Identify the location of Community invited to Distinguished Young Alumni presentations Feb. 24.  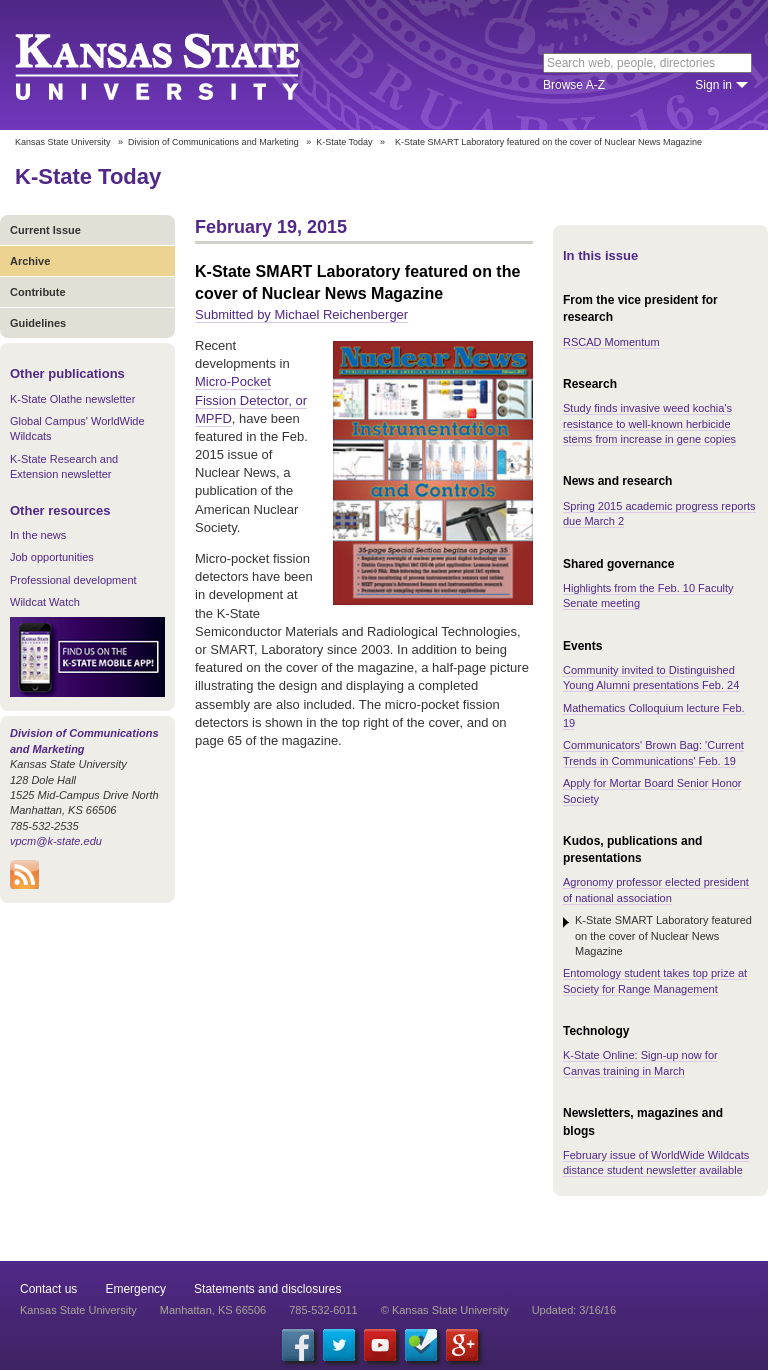
(651, 677).